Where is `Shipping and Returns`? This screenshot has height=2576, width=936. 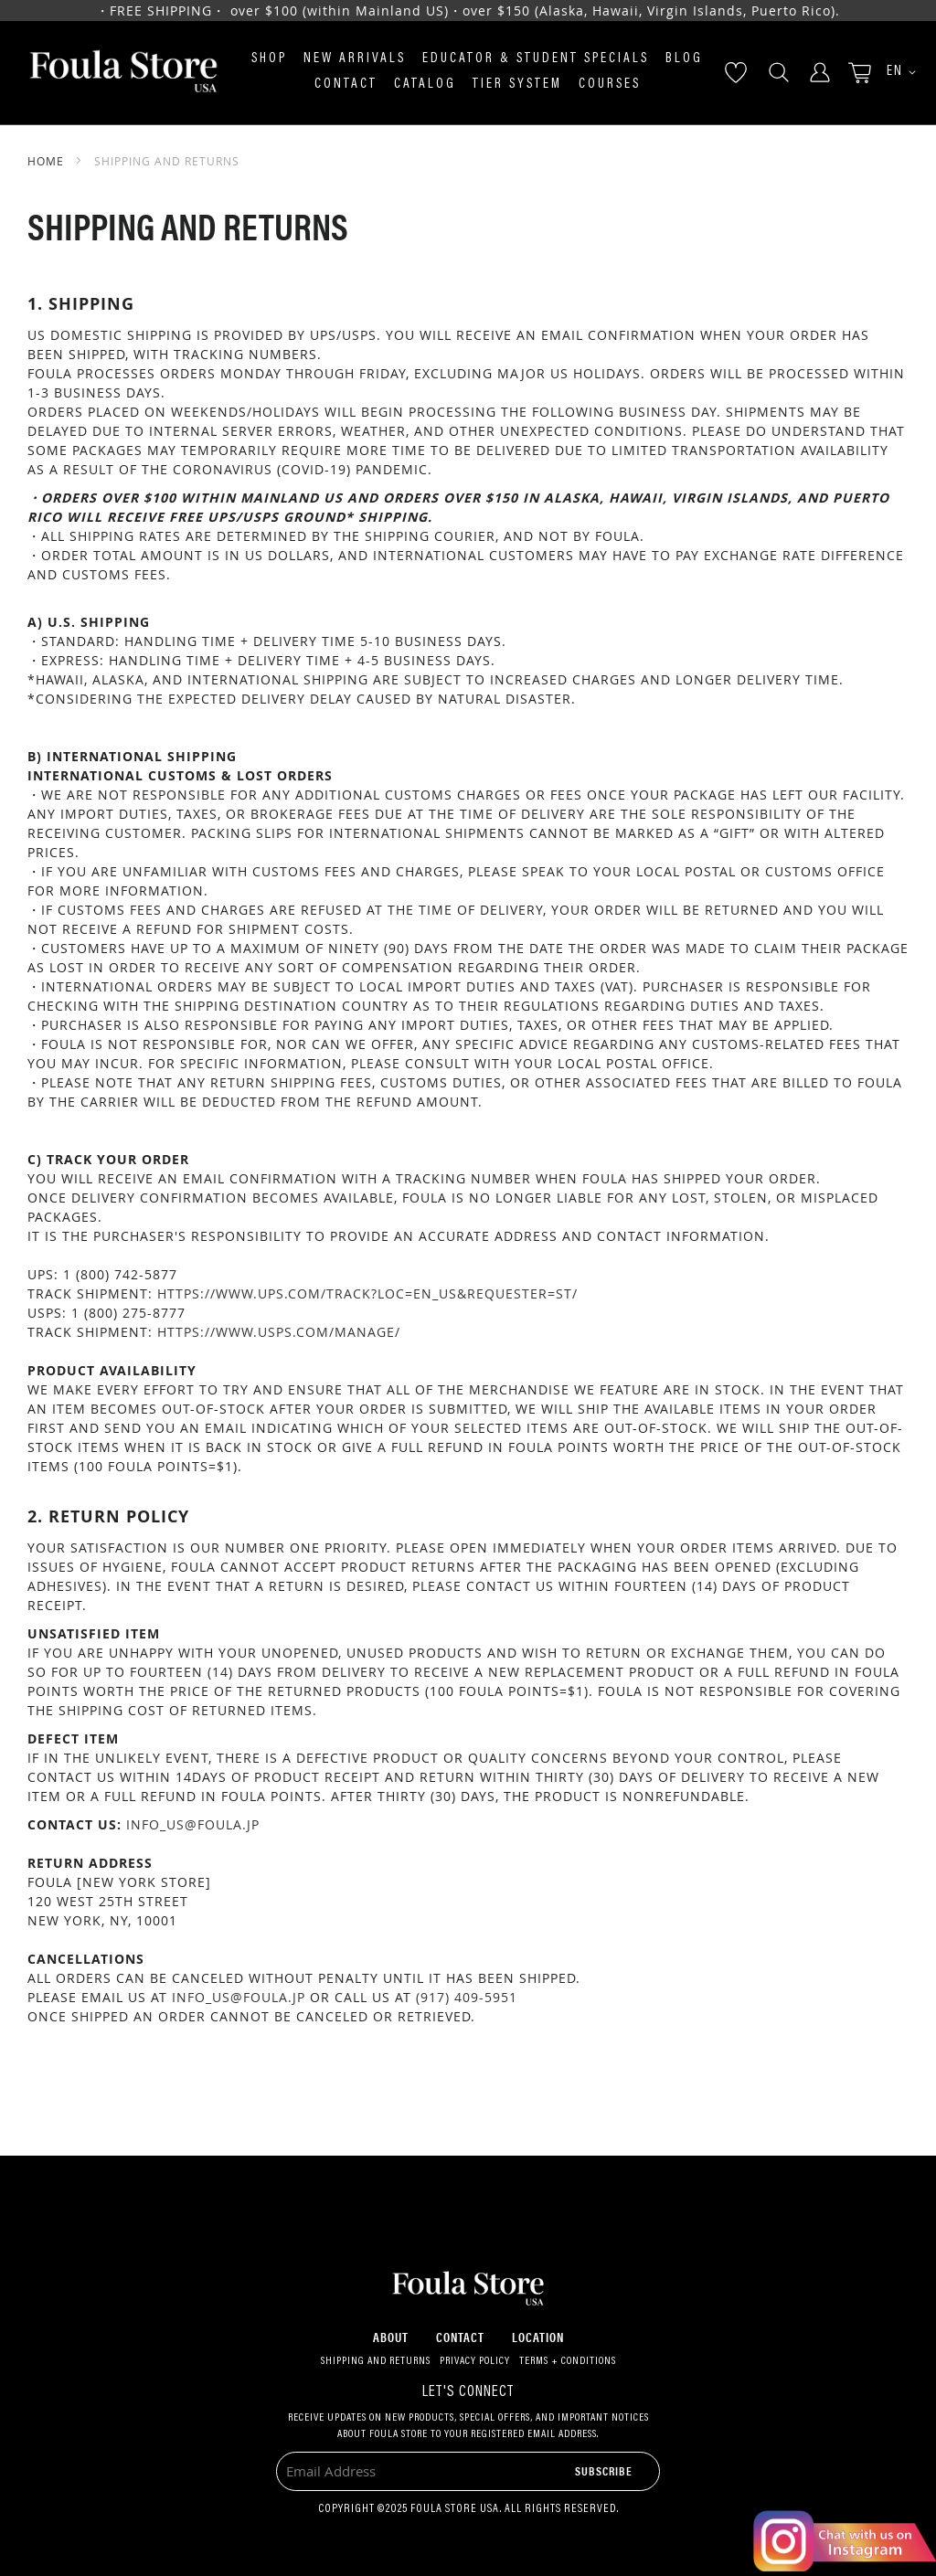
Shipping and Returns is located at coordinates (376, 2361).